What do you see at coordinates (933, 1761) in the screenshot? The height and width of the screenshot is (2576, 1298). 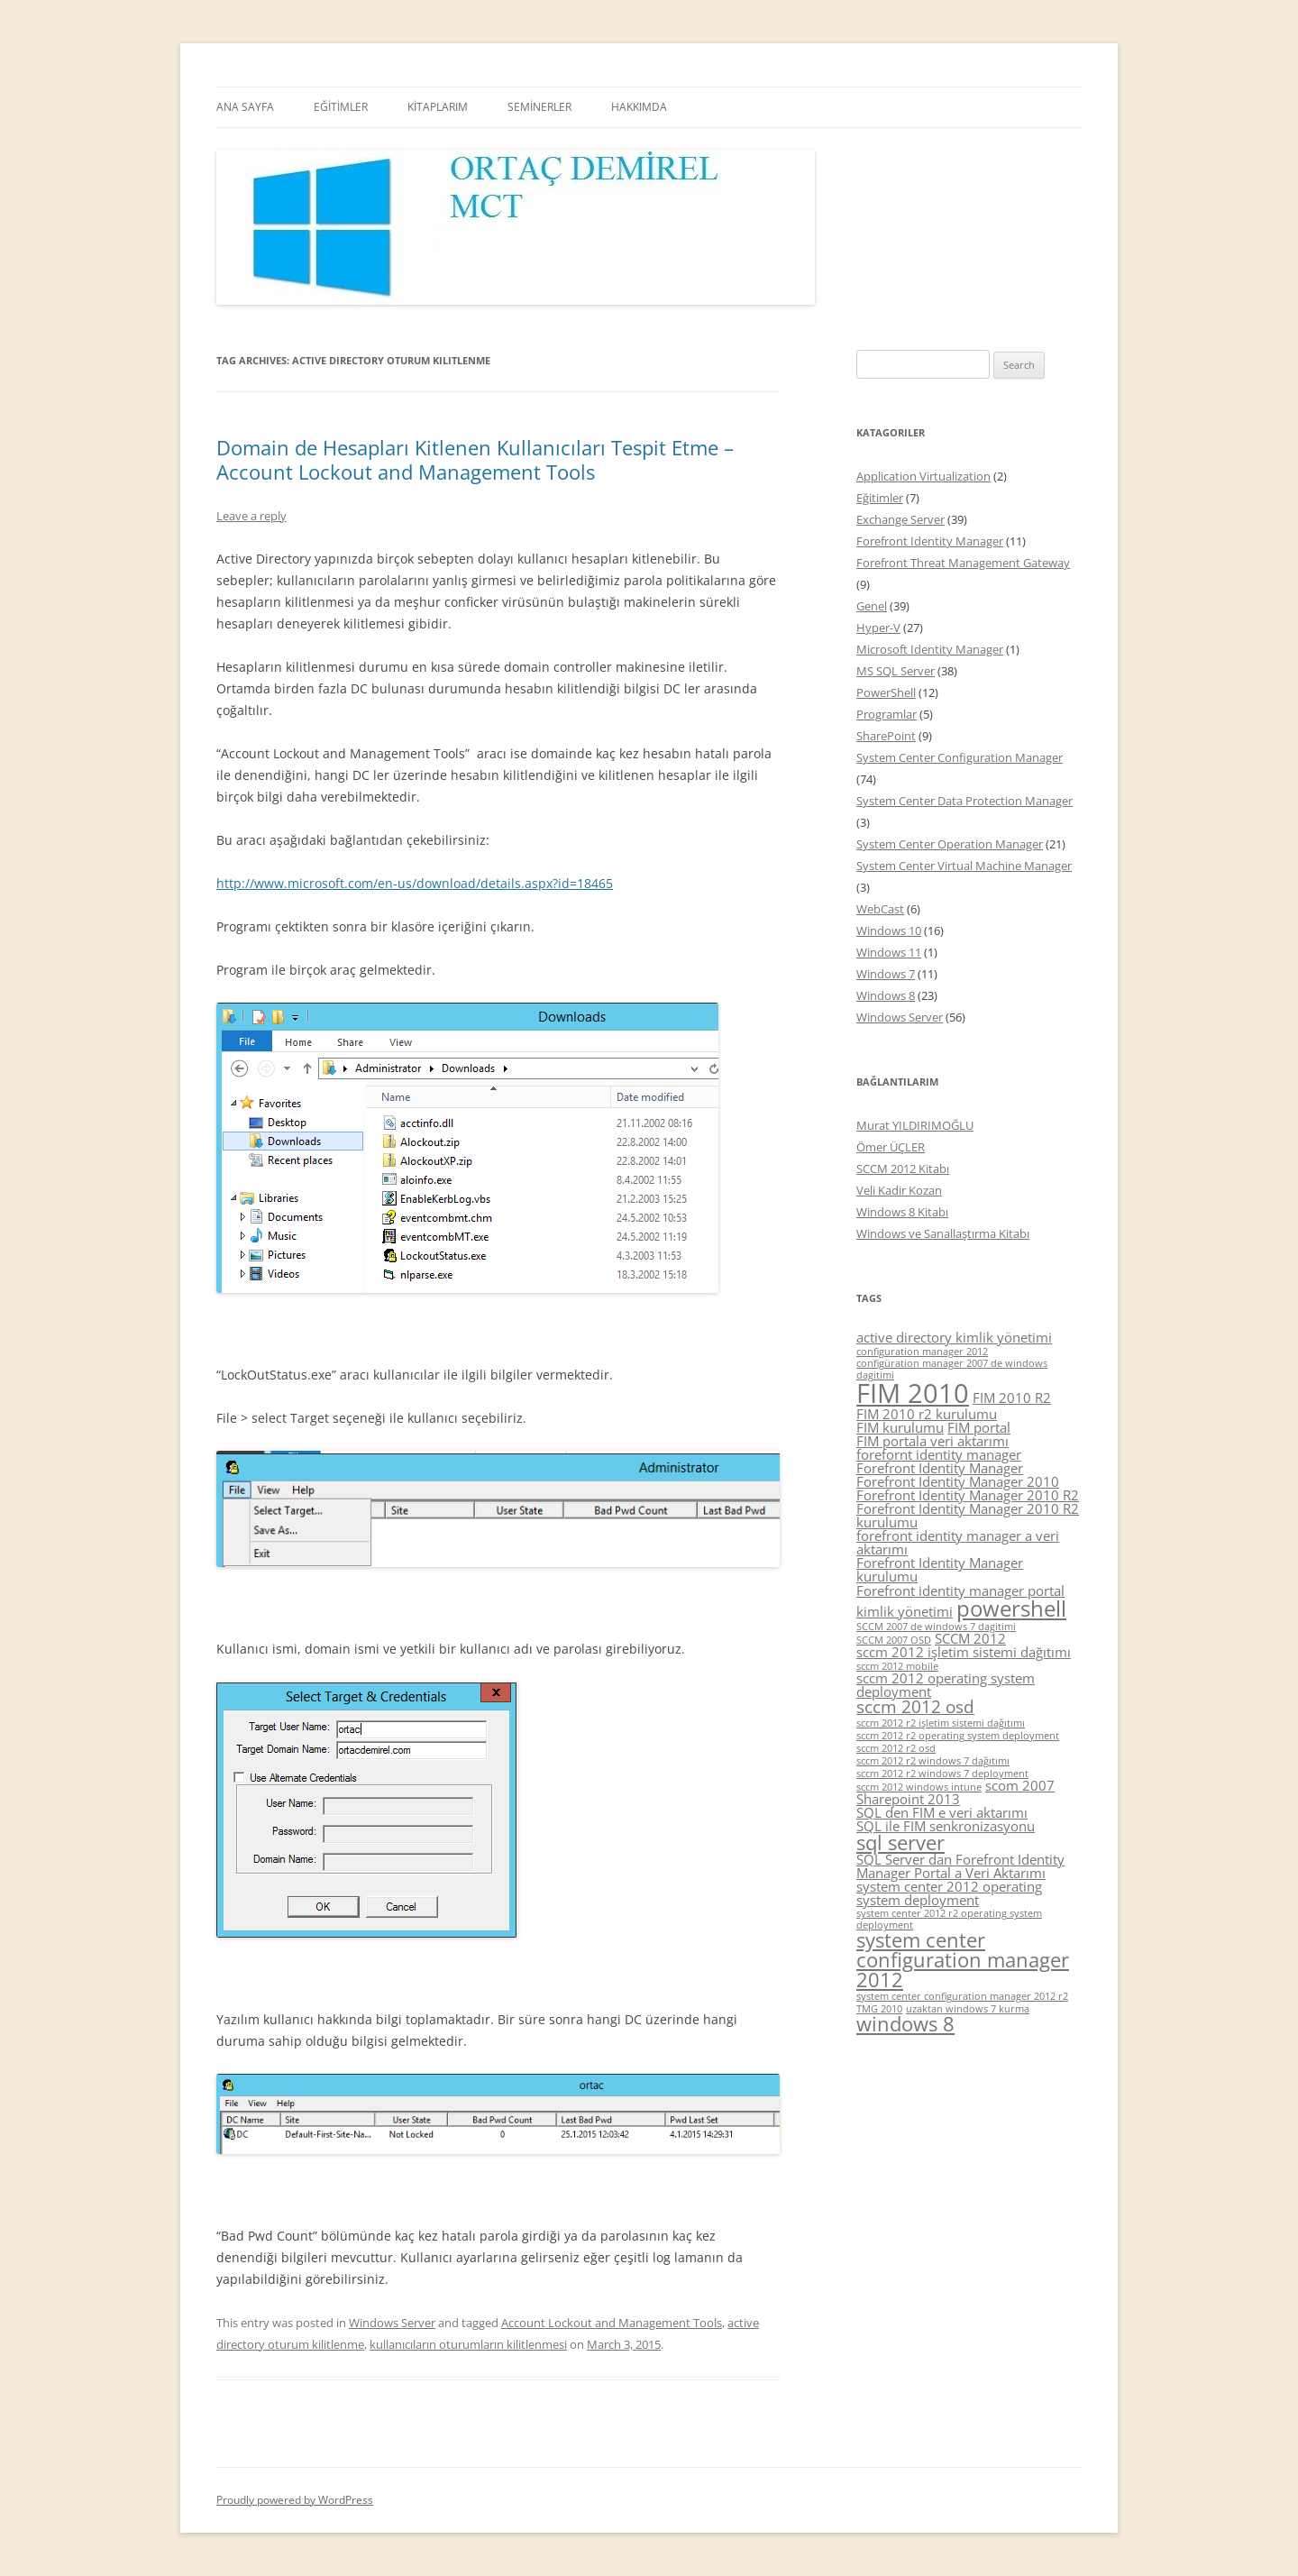 I see `sccm 2012 r2 windows 7 dağıtımı [sccm 2012 r2 windows 7 dağıtımı (4 items)]` at bounding box center [933, 1761].